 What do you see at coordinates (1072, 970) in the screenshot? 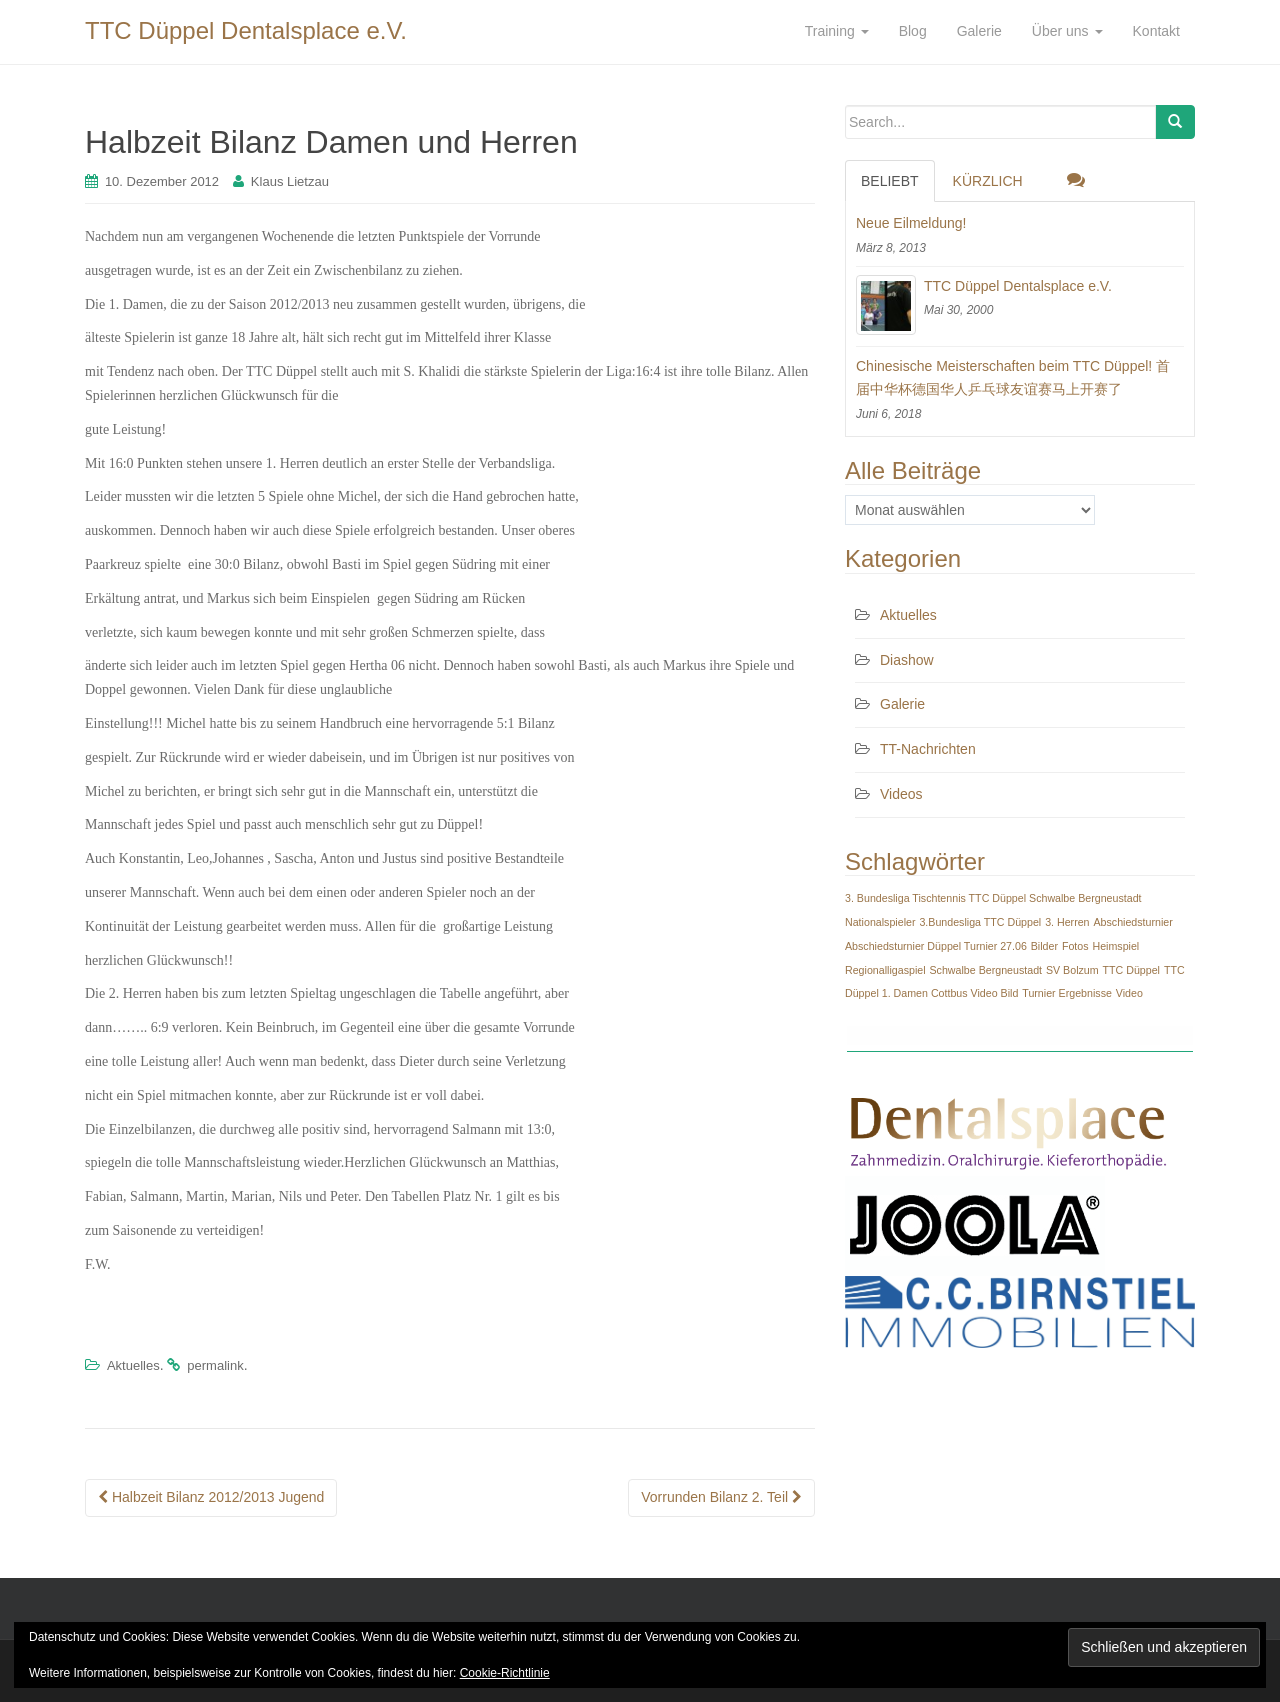
I see `SV Bolzum [SV Bolzum (1 Eintrag)]` at bounding box center [1072, 970].